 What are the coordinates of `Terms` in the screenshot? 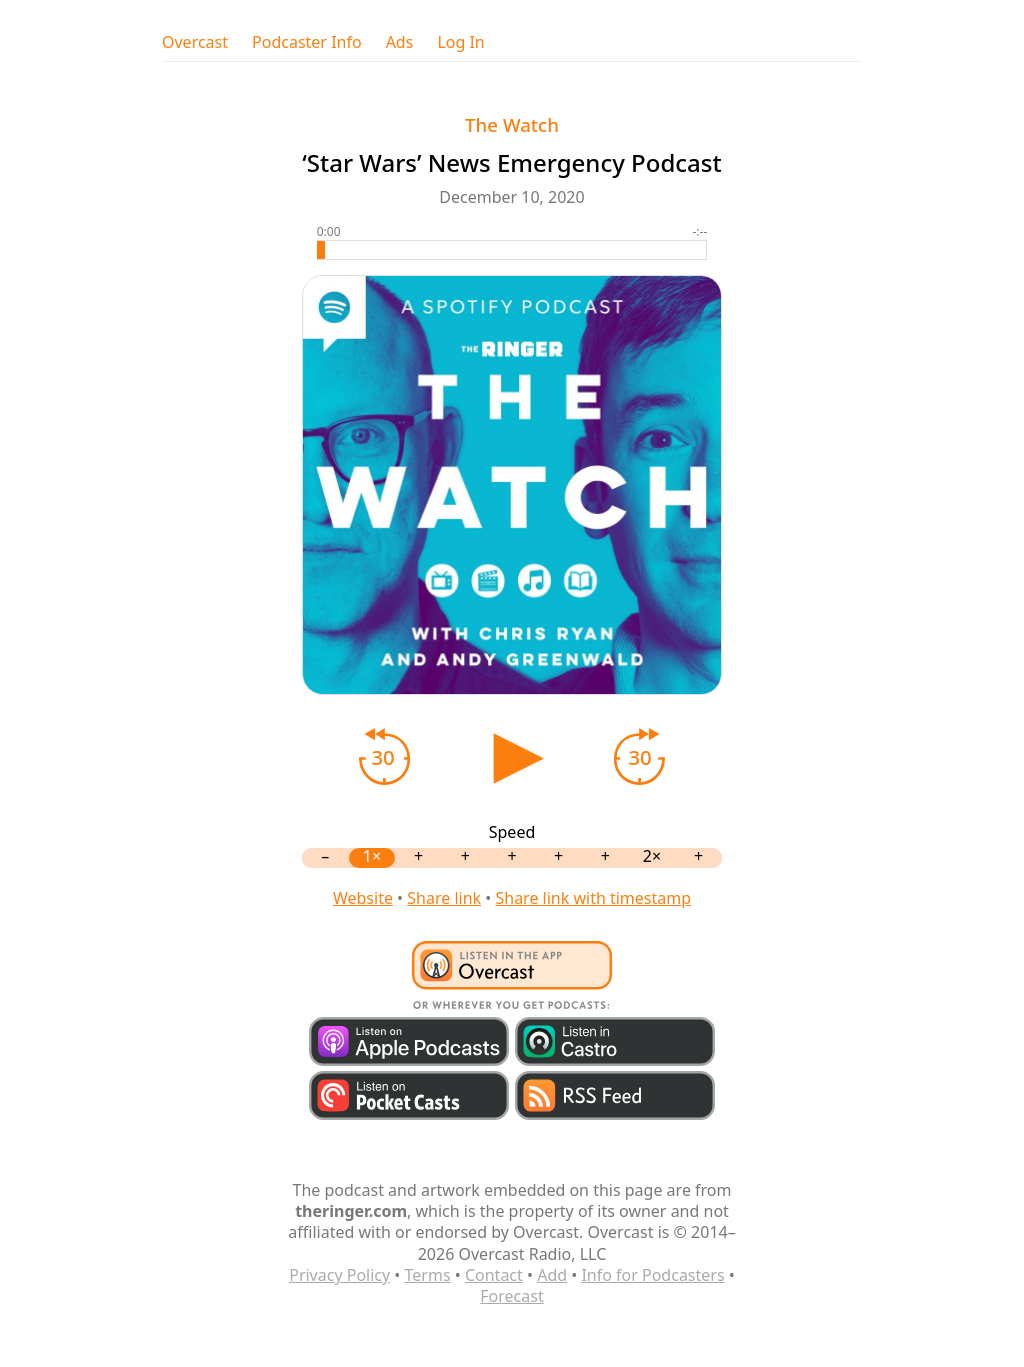 It's located at (428, 1275).